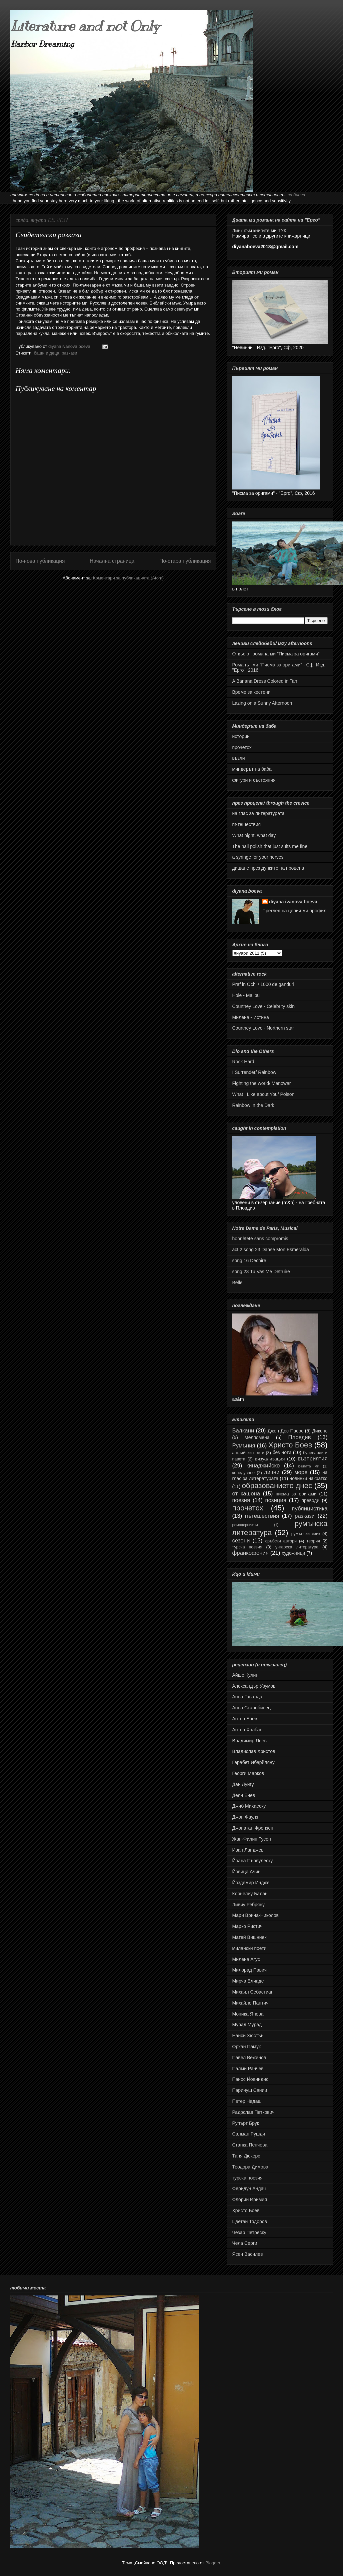 The height and width of the screenshot is (2576, 343). What do you see at coordinates (243, 1445) in the screenshot?
I see `Румъния` at bounding box center [243, 1445].